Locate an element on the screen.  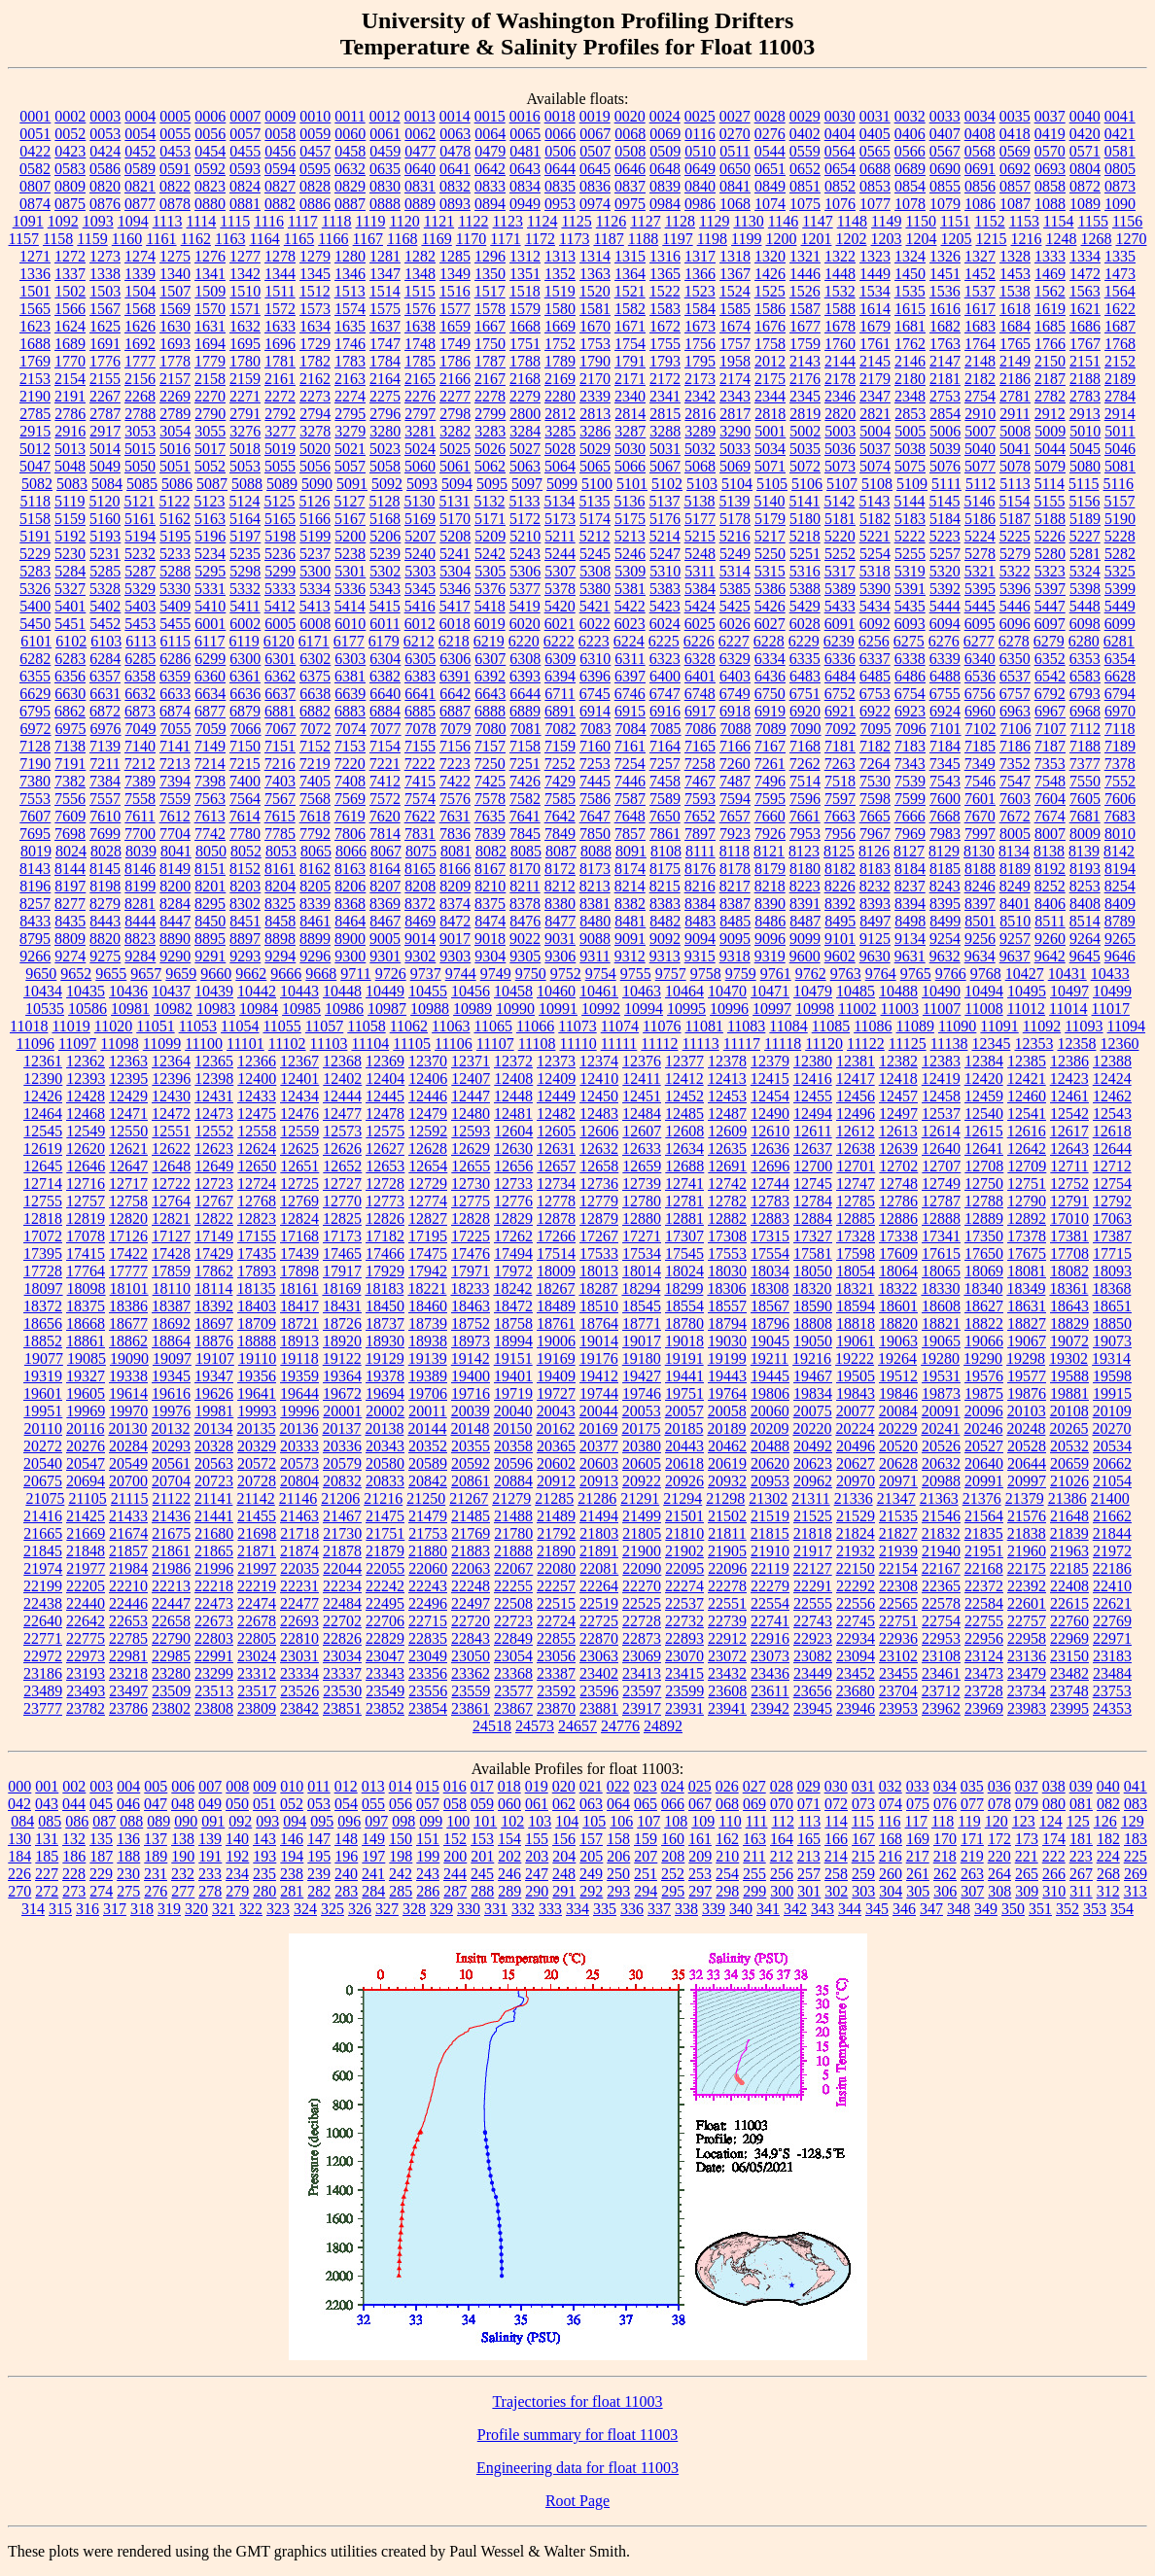
1755 is located at coordinates (665, 343).